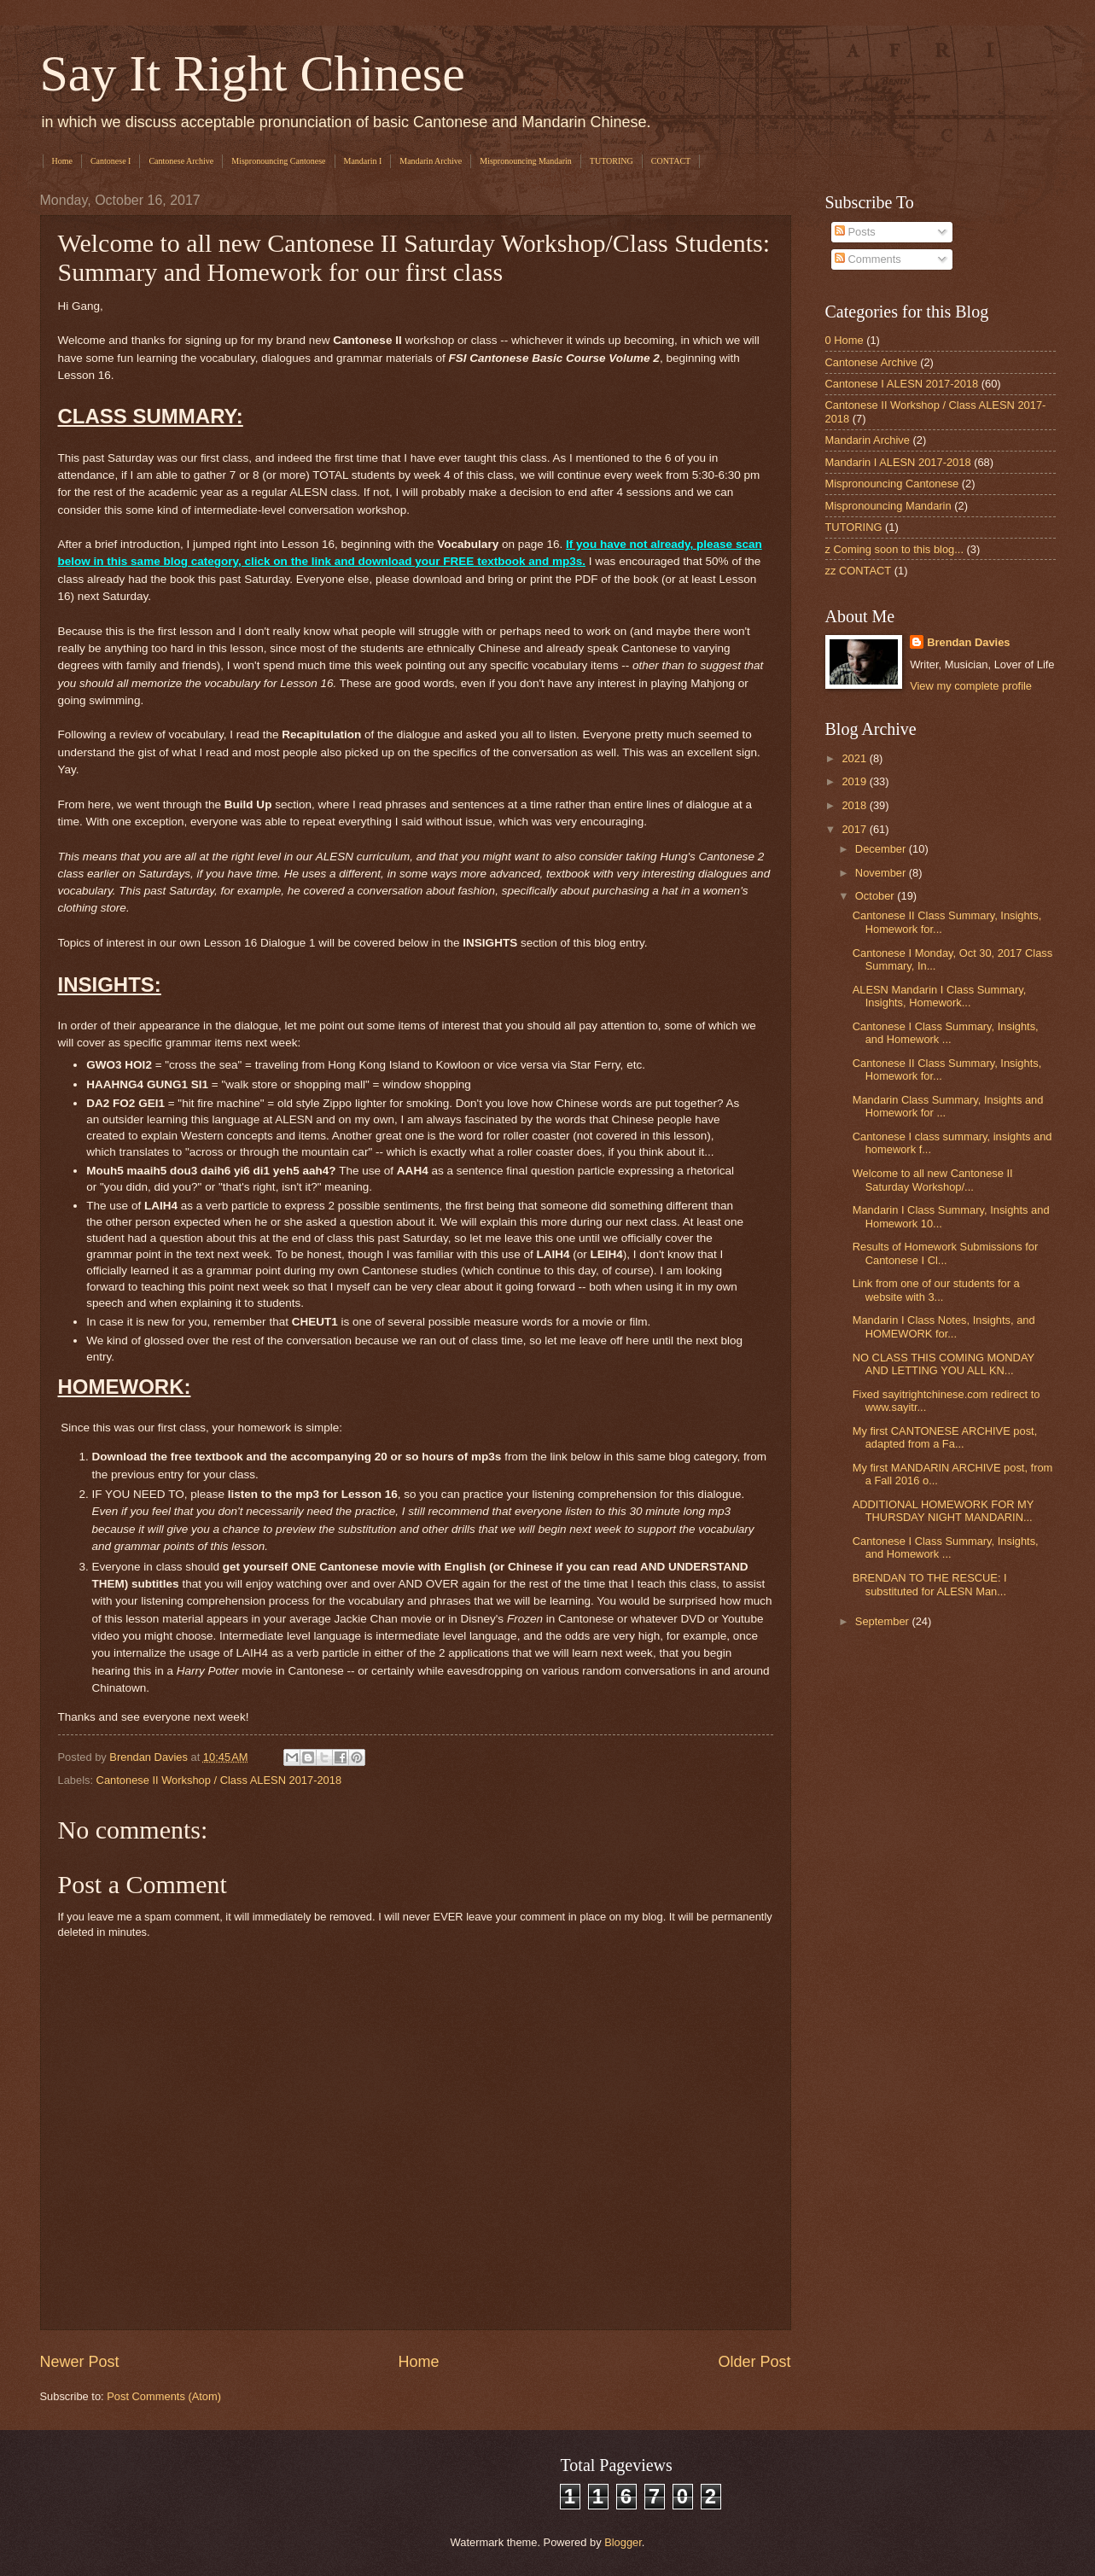  Describe the element at coordinates (946, 1033) in the screenshot. I see `Cantonese I Class Summary, Insights, and Homework ...` at that location.